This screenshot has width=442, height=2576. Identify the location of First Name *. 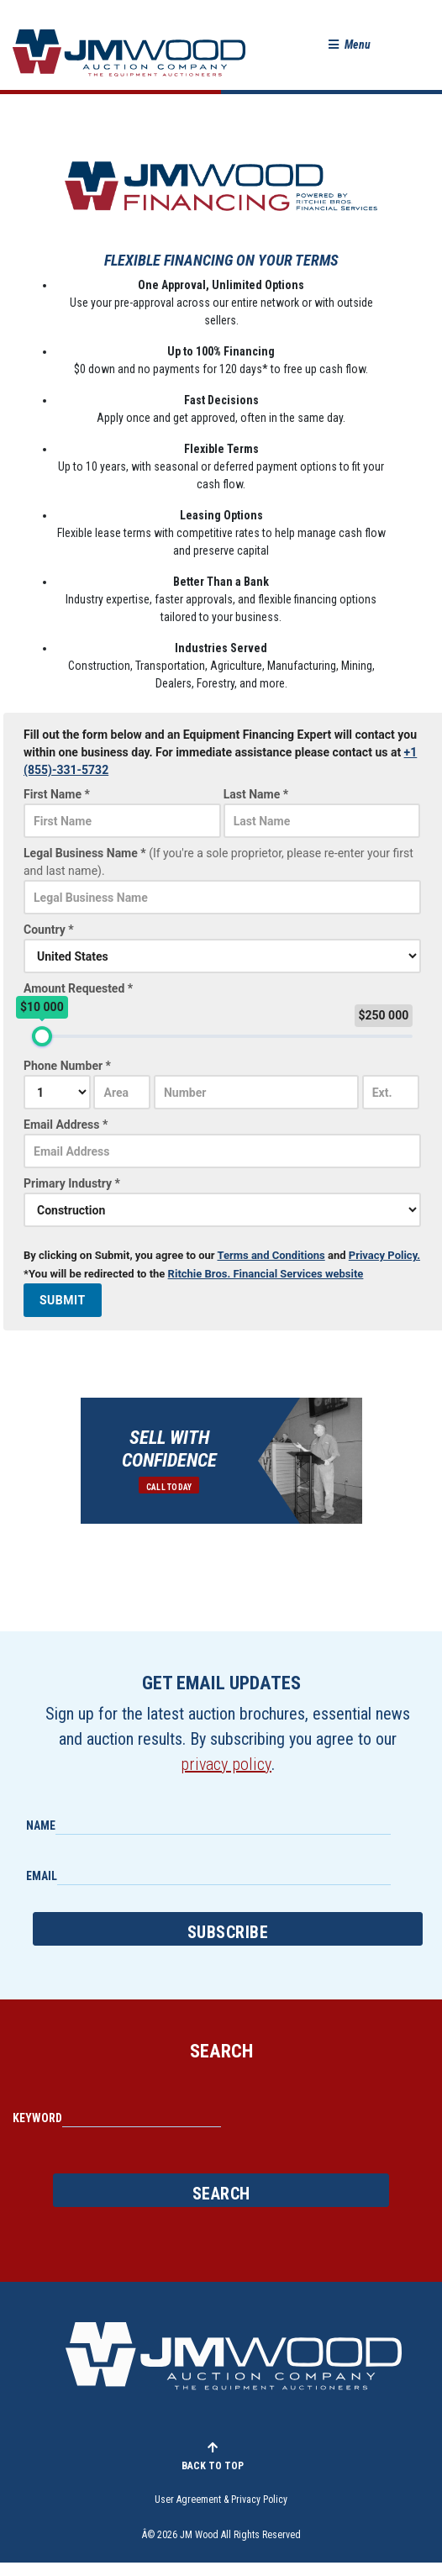
(57, 794).